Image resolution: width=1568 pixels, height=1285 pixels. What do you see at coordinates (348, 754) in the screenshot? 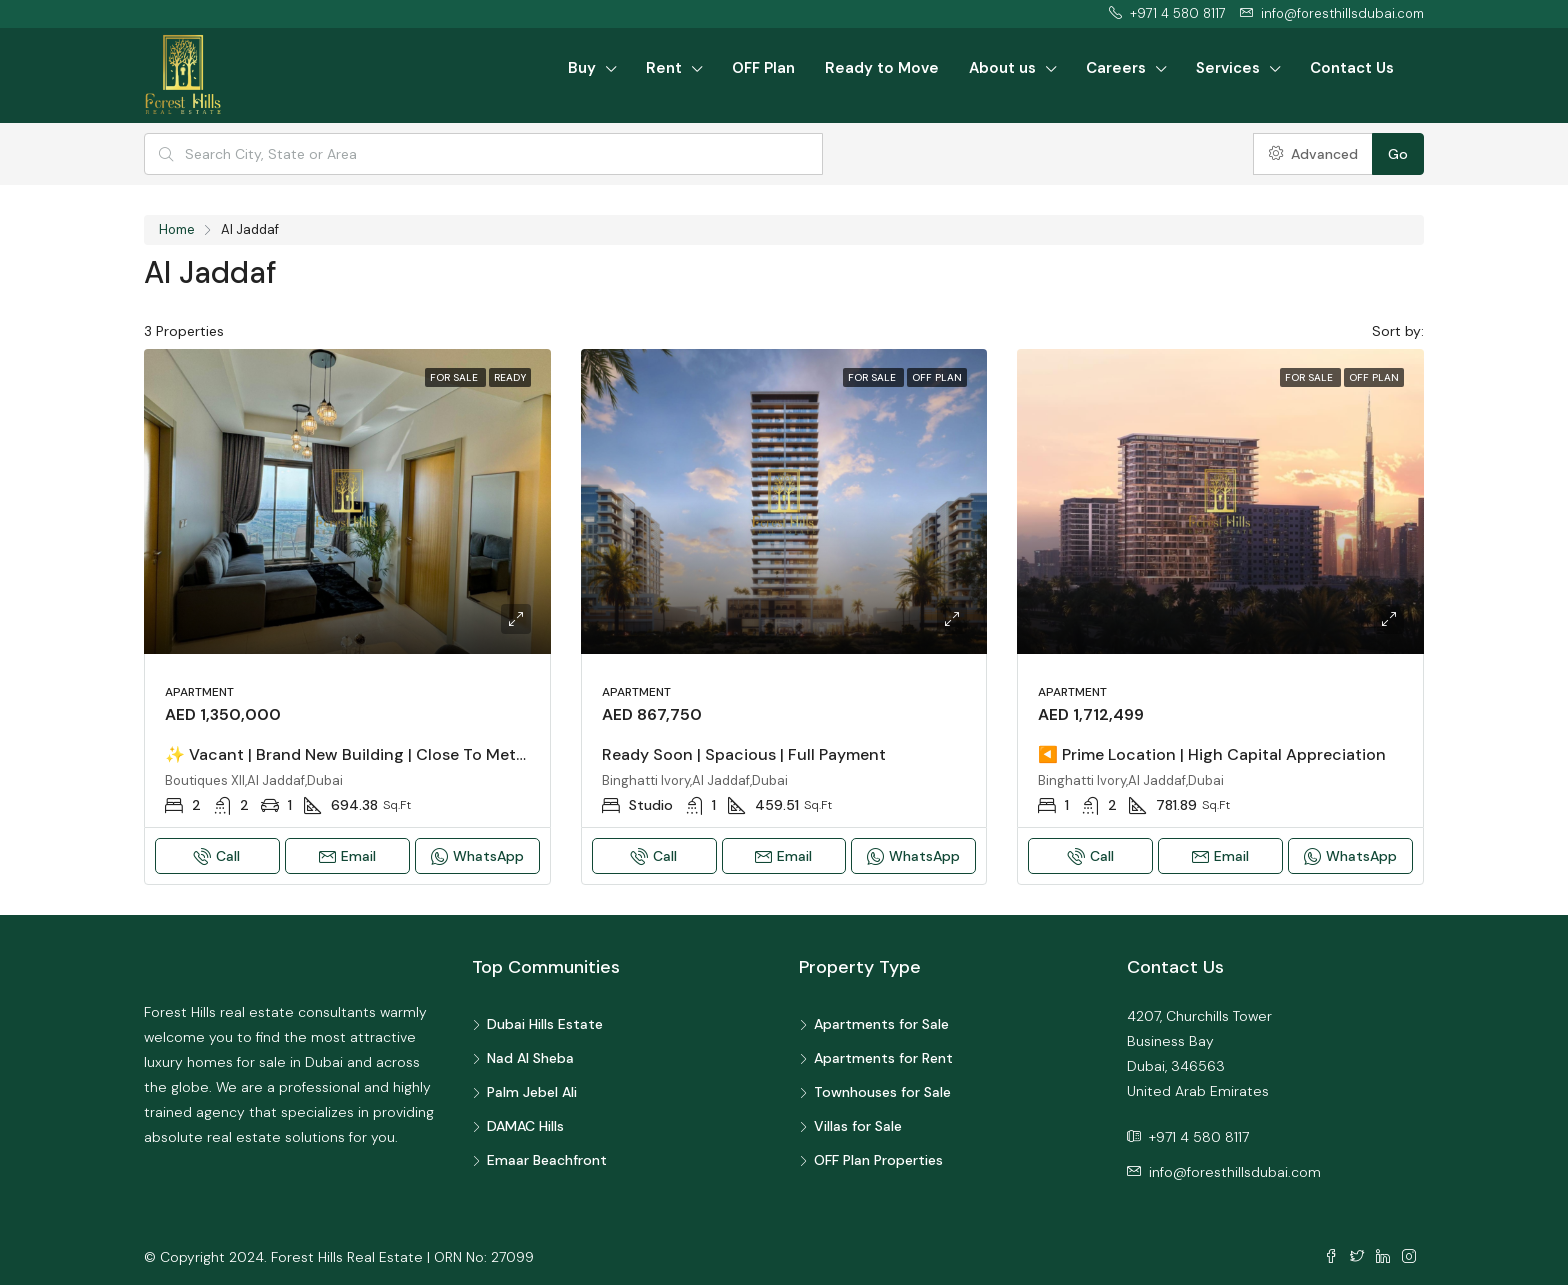
I see `✨ Vacant | Brand New Building | Close to Metro` at bounding box center [348, 754].